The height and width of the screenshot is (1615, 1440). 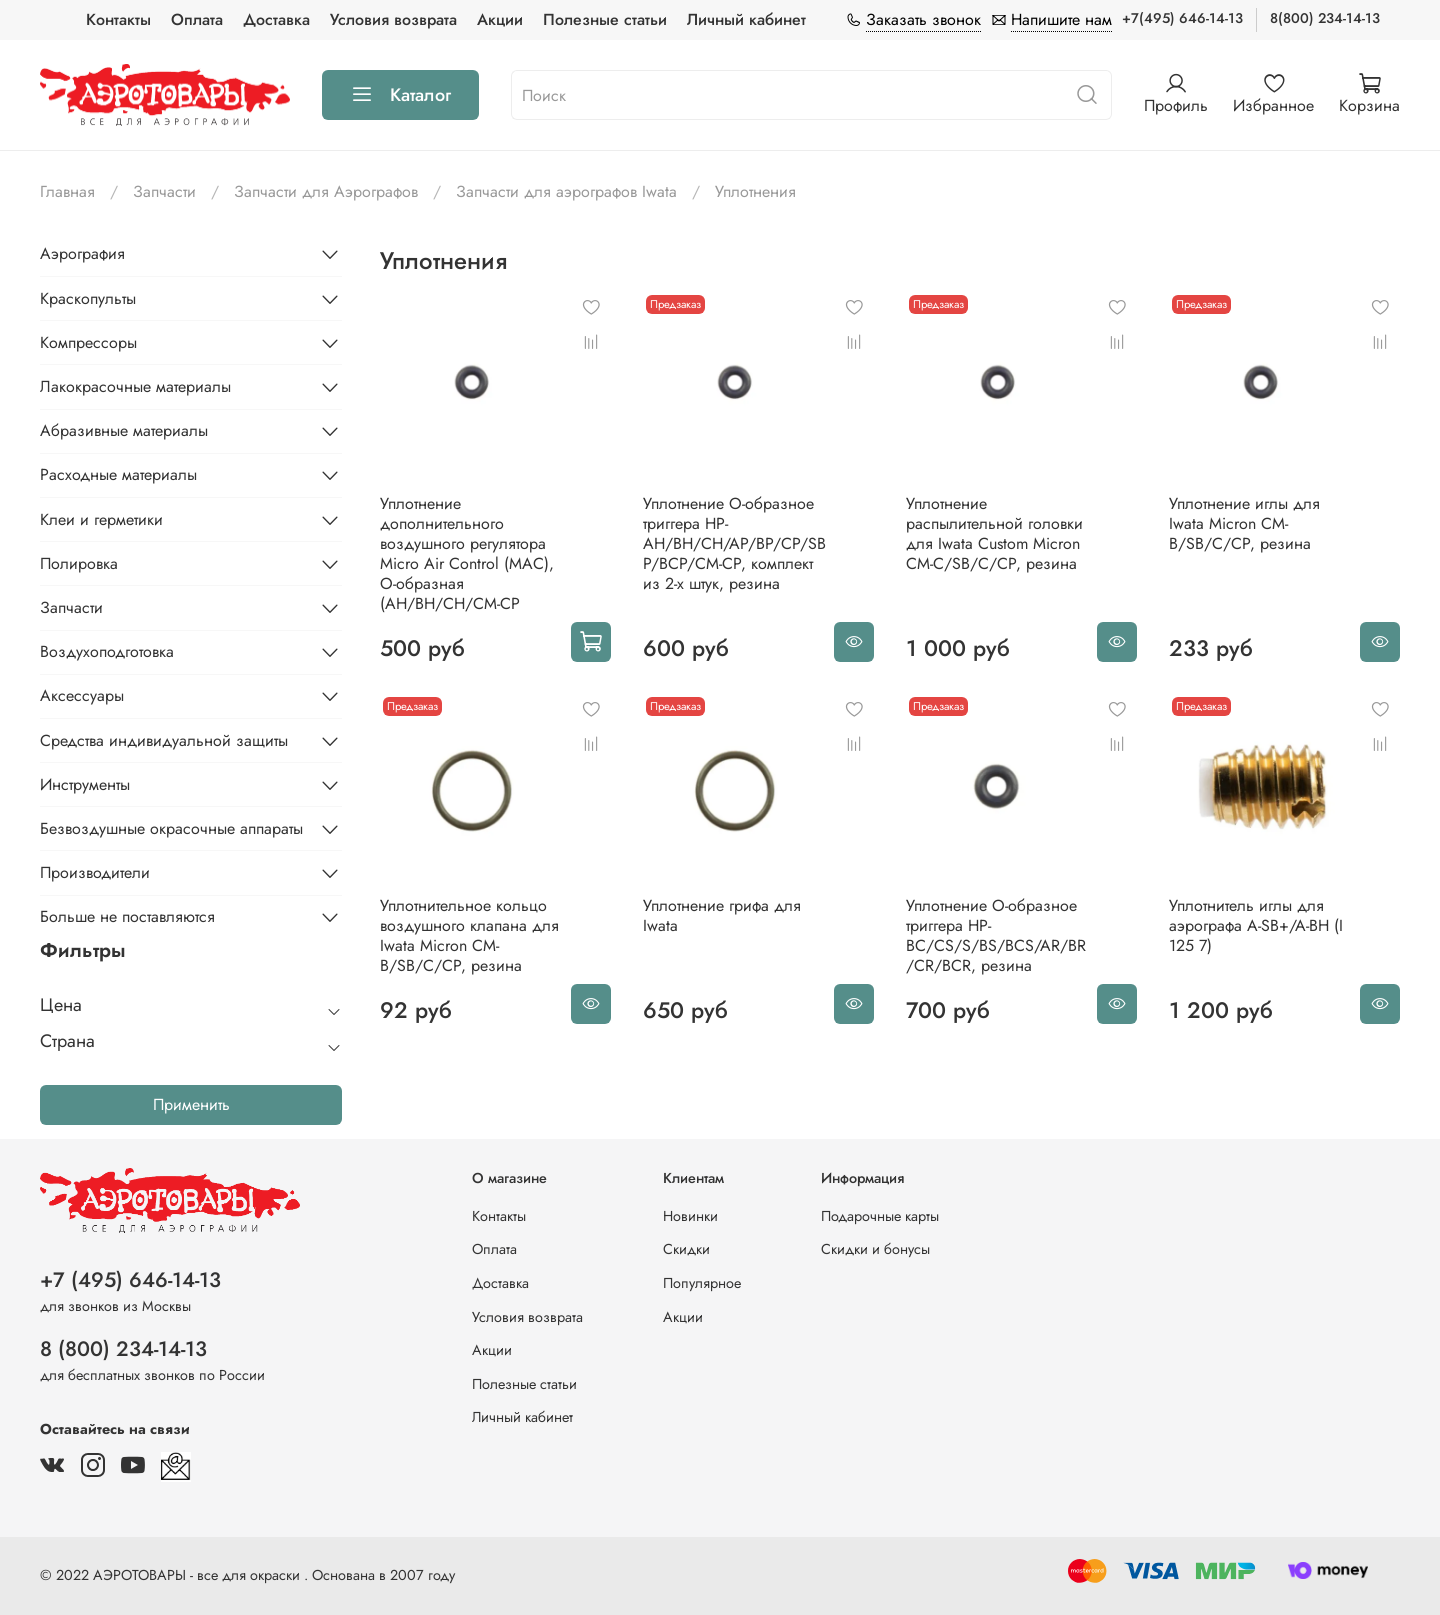 What do you see at coordinates (880, 1216) in the screenshot?
I see `Подарочные карты` at bounding box center [880, 1216].